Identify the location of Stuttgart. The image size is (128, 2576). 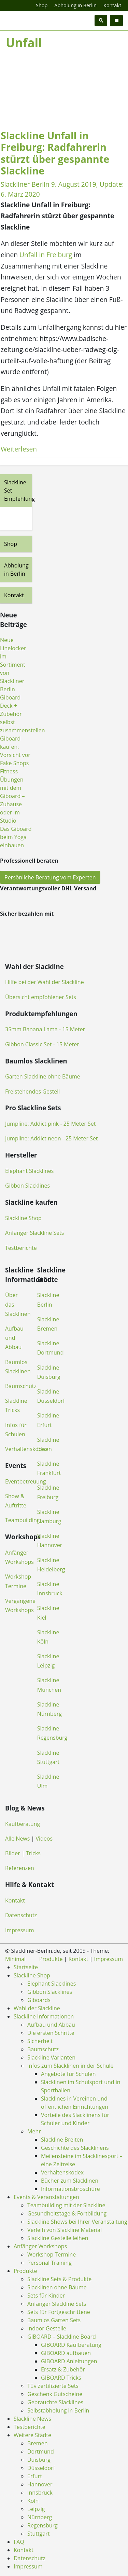
(38, 2533).